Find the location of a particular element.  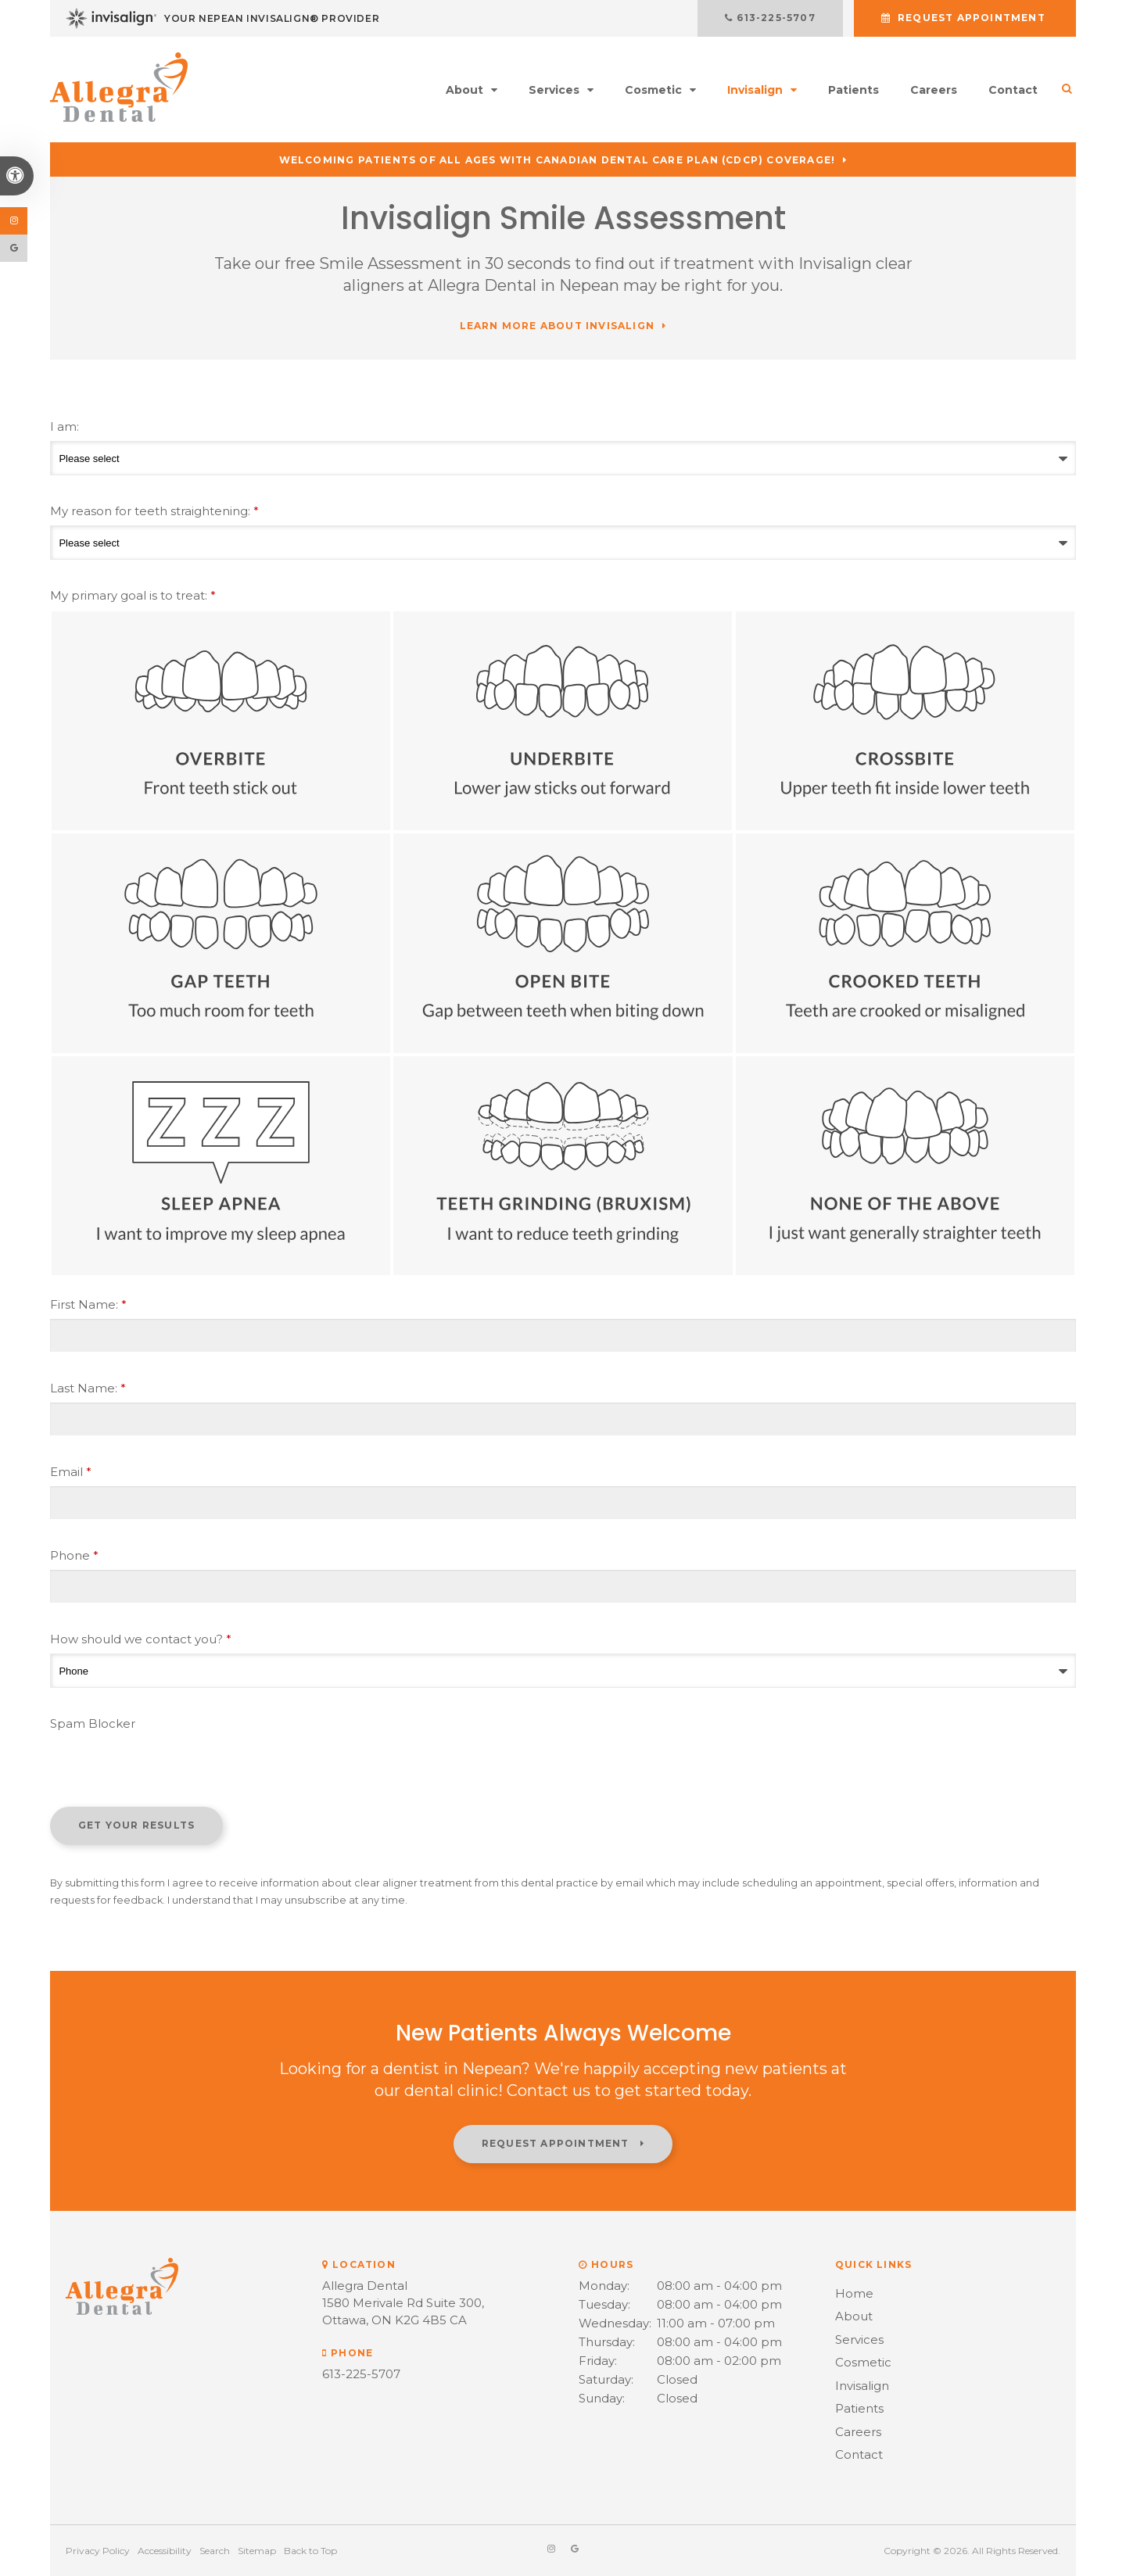

Cosmetic is located at coordinates (863, 2362).